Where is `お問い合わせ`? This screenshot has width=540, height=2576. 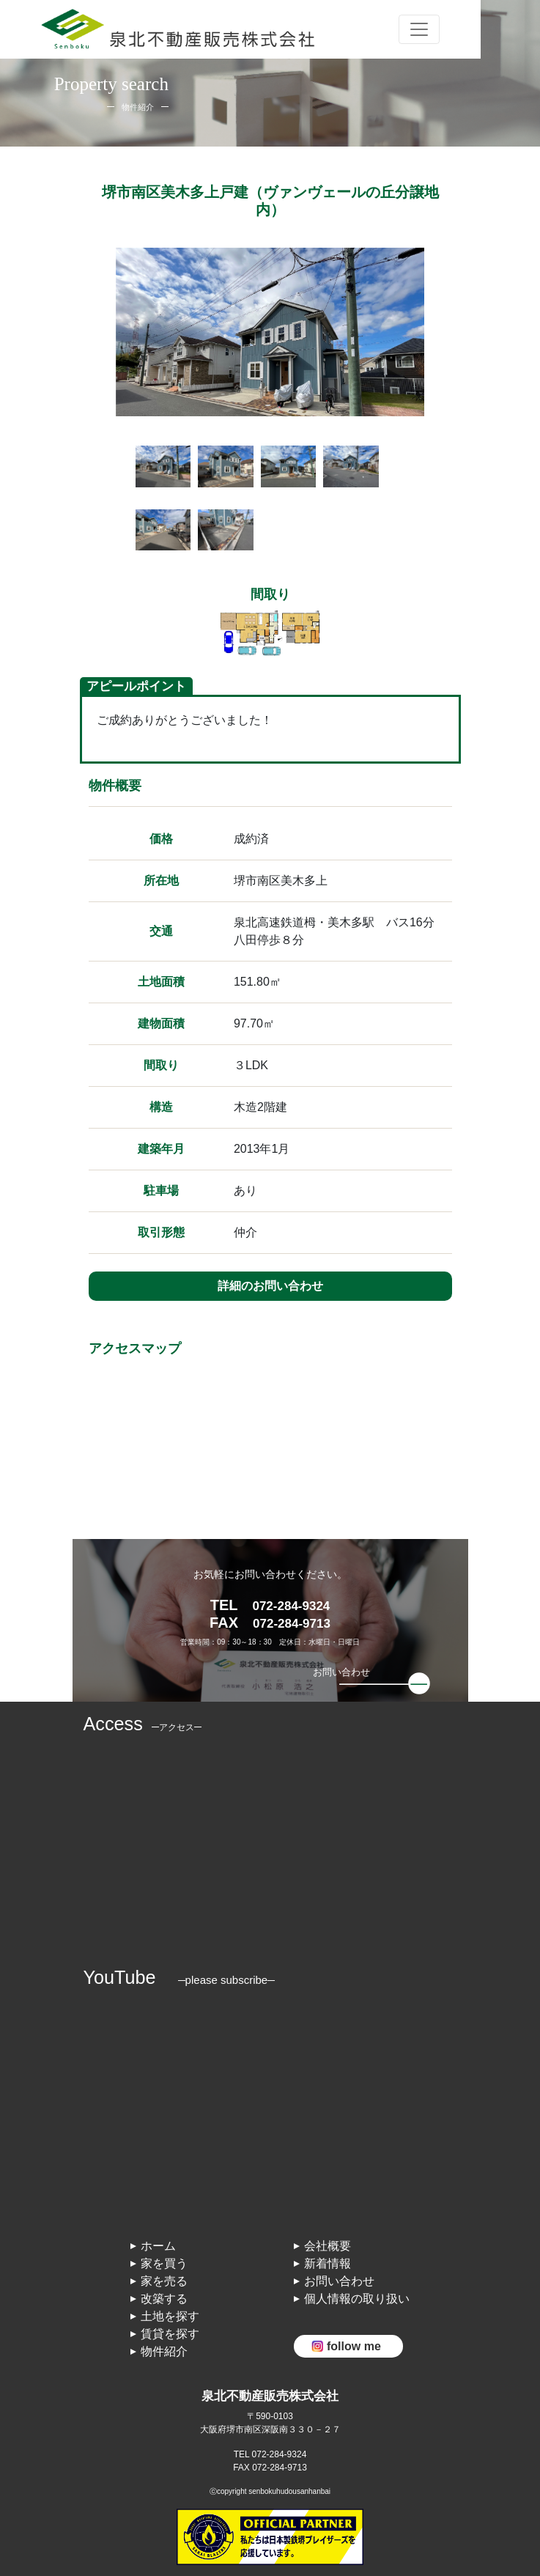
お問い合わせ is located at coordinates (339, 2281).